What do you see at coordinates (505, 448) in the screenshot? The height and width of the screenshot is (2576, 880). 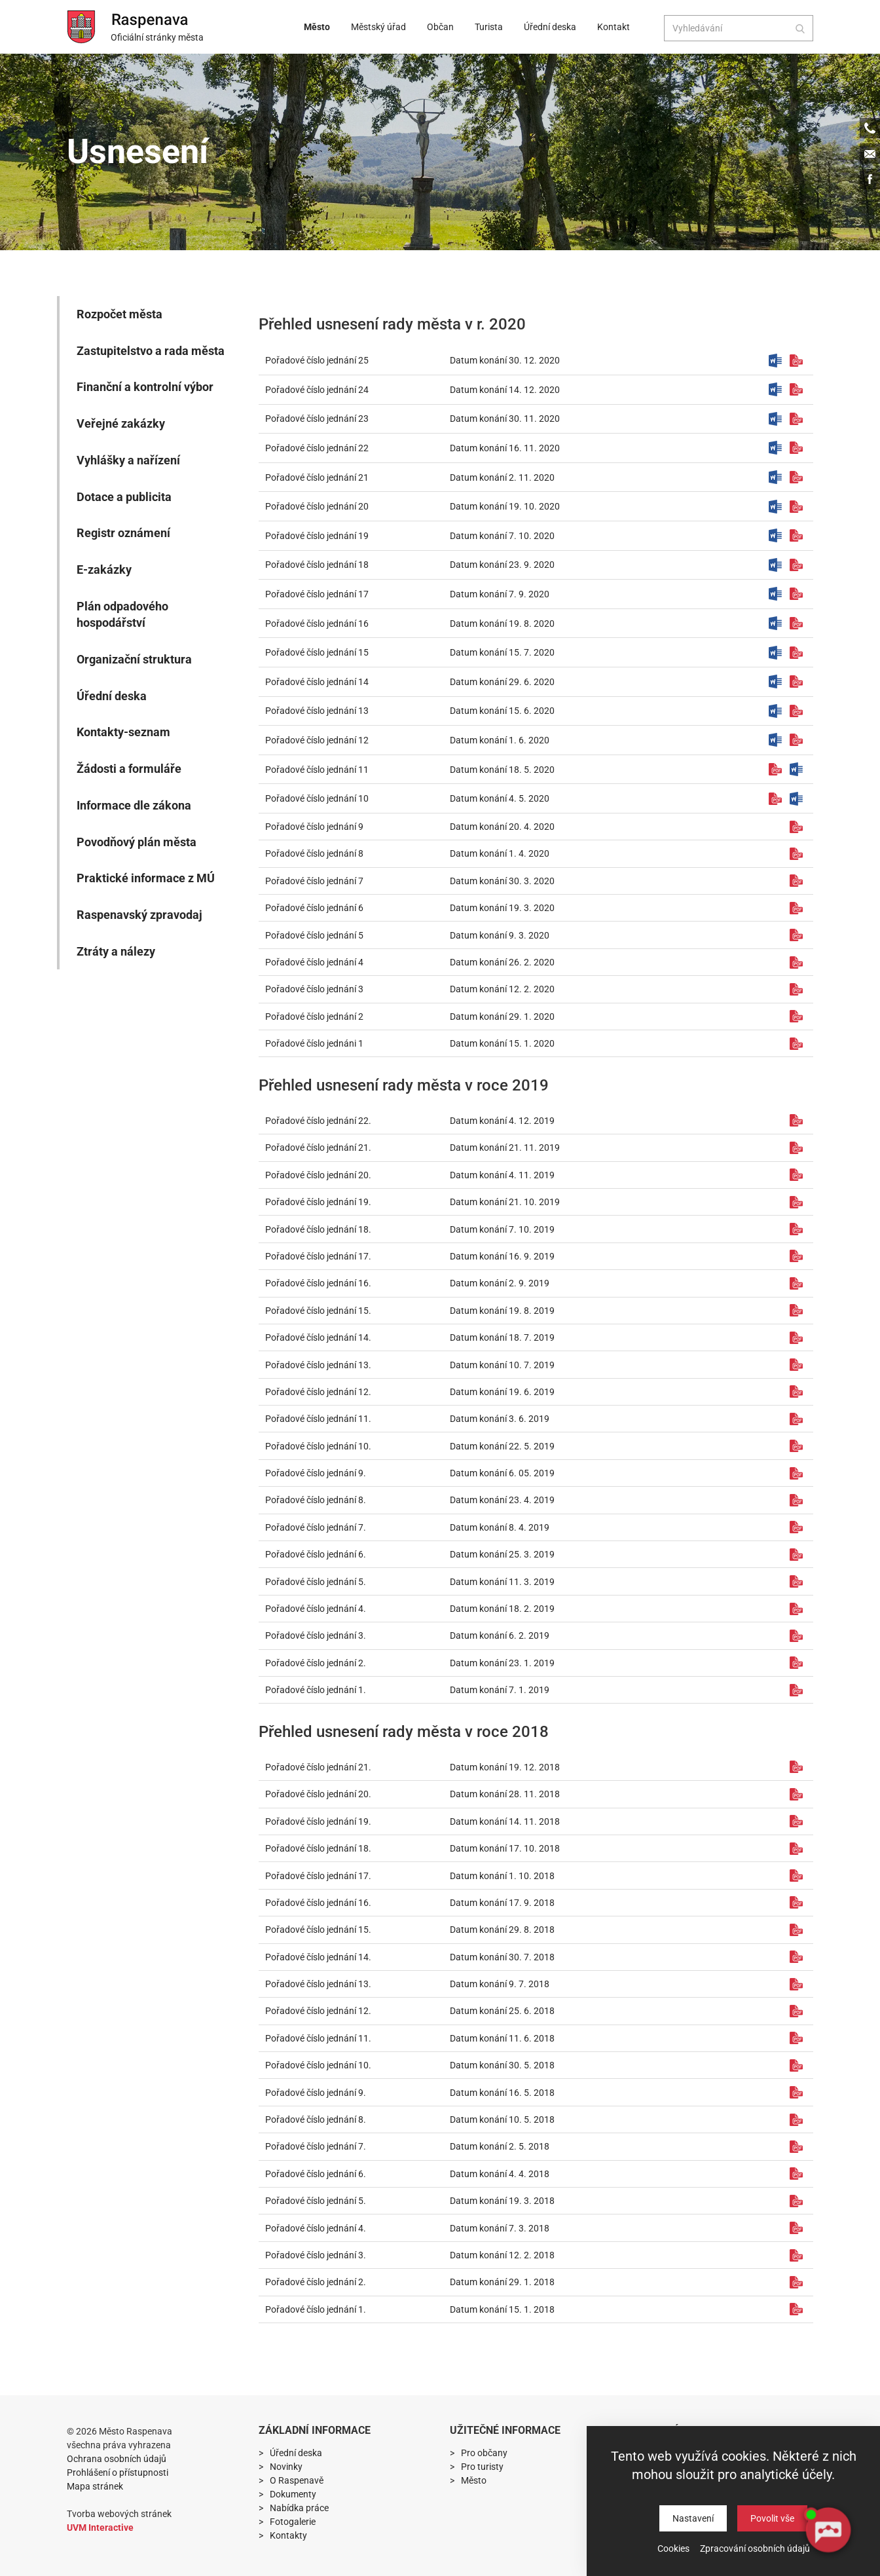 I see `Datum konání 16. 11. 2020` at bounding box center [505, 448].